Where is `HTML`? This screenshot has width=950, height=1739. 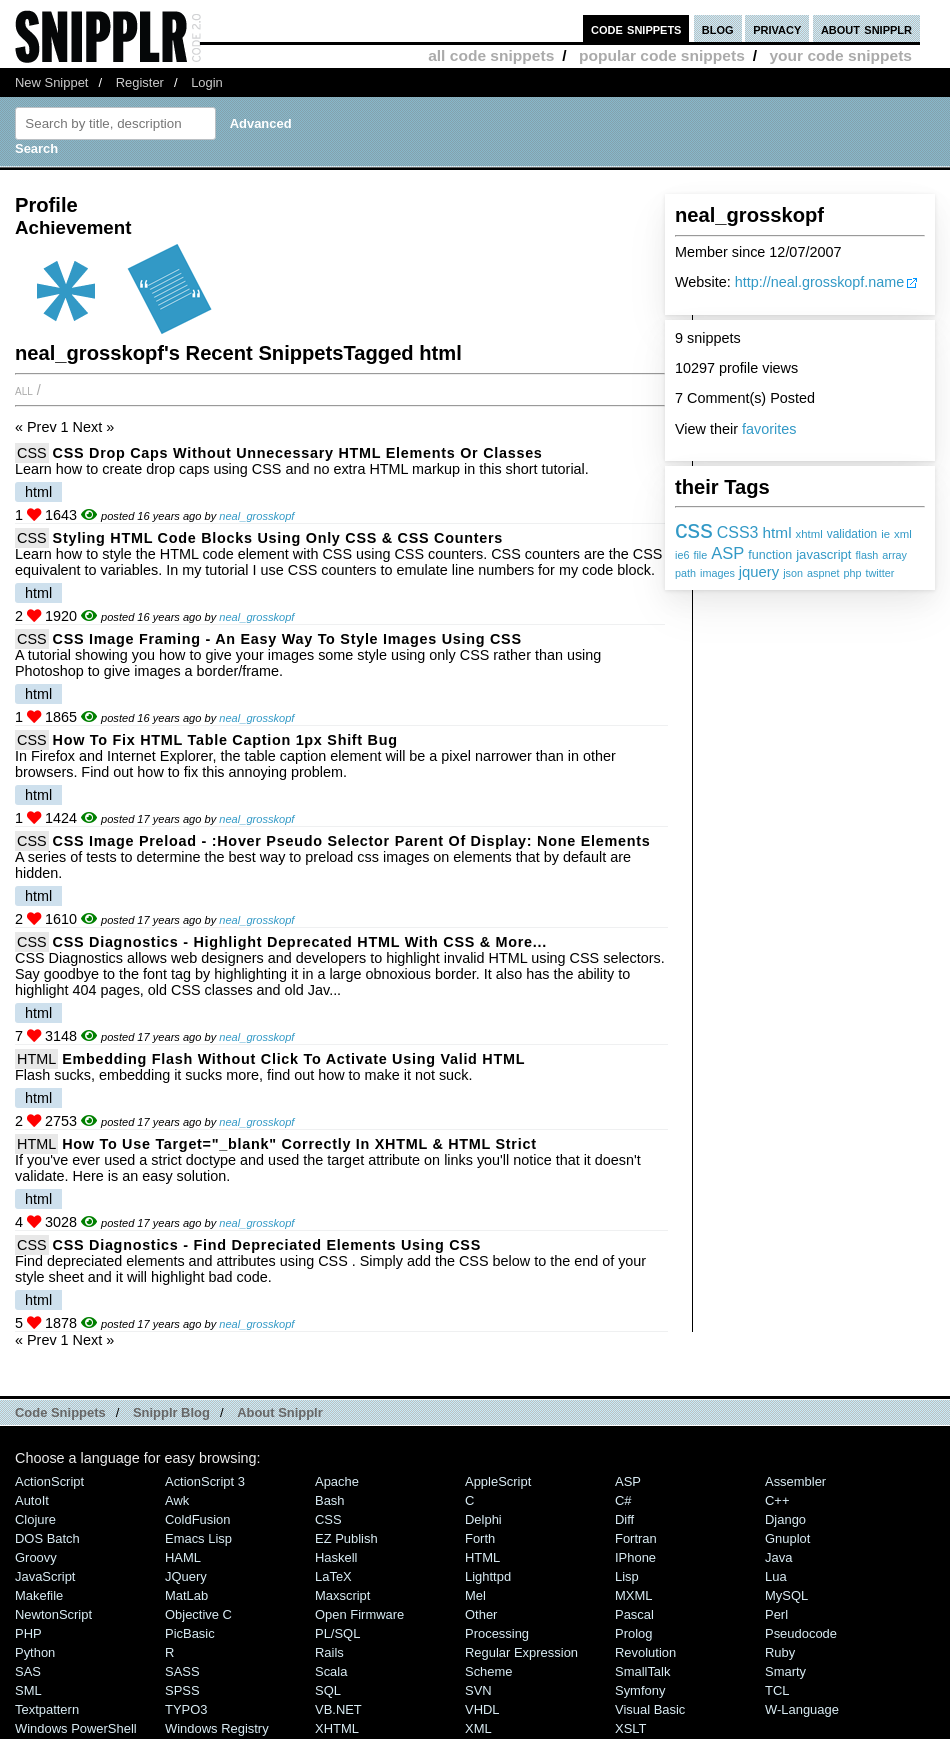
HTML is located at coordinates (36, 1059).